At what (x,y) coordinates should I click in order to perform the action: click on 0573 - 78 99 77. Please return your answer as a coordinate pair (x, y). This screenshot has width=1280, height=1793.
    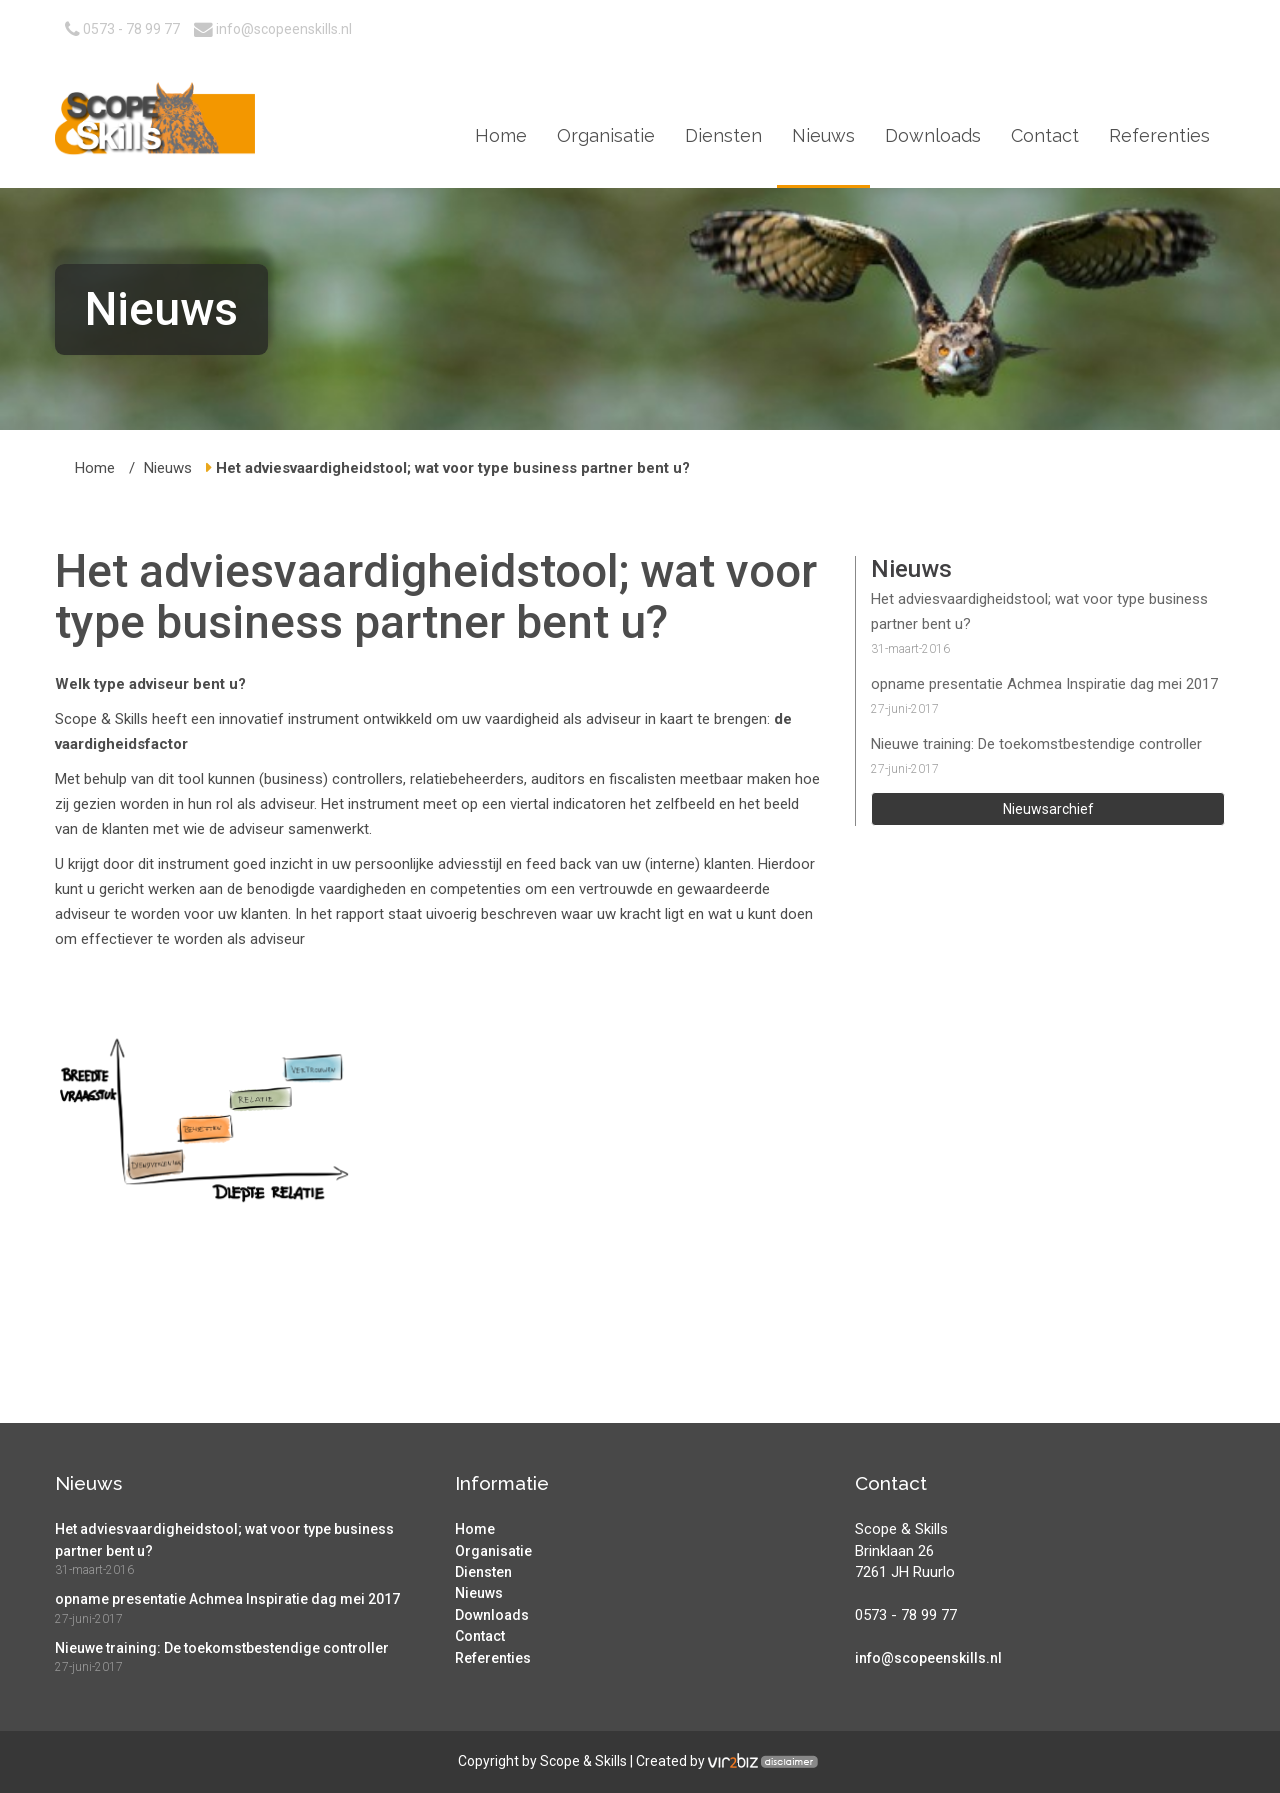
    Looking at the image, I should click on (122, 29).